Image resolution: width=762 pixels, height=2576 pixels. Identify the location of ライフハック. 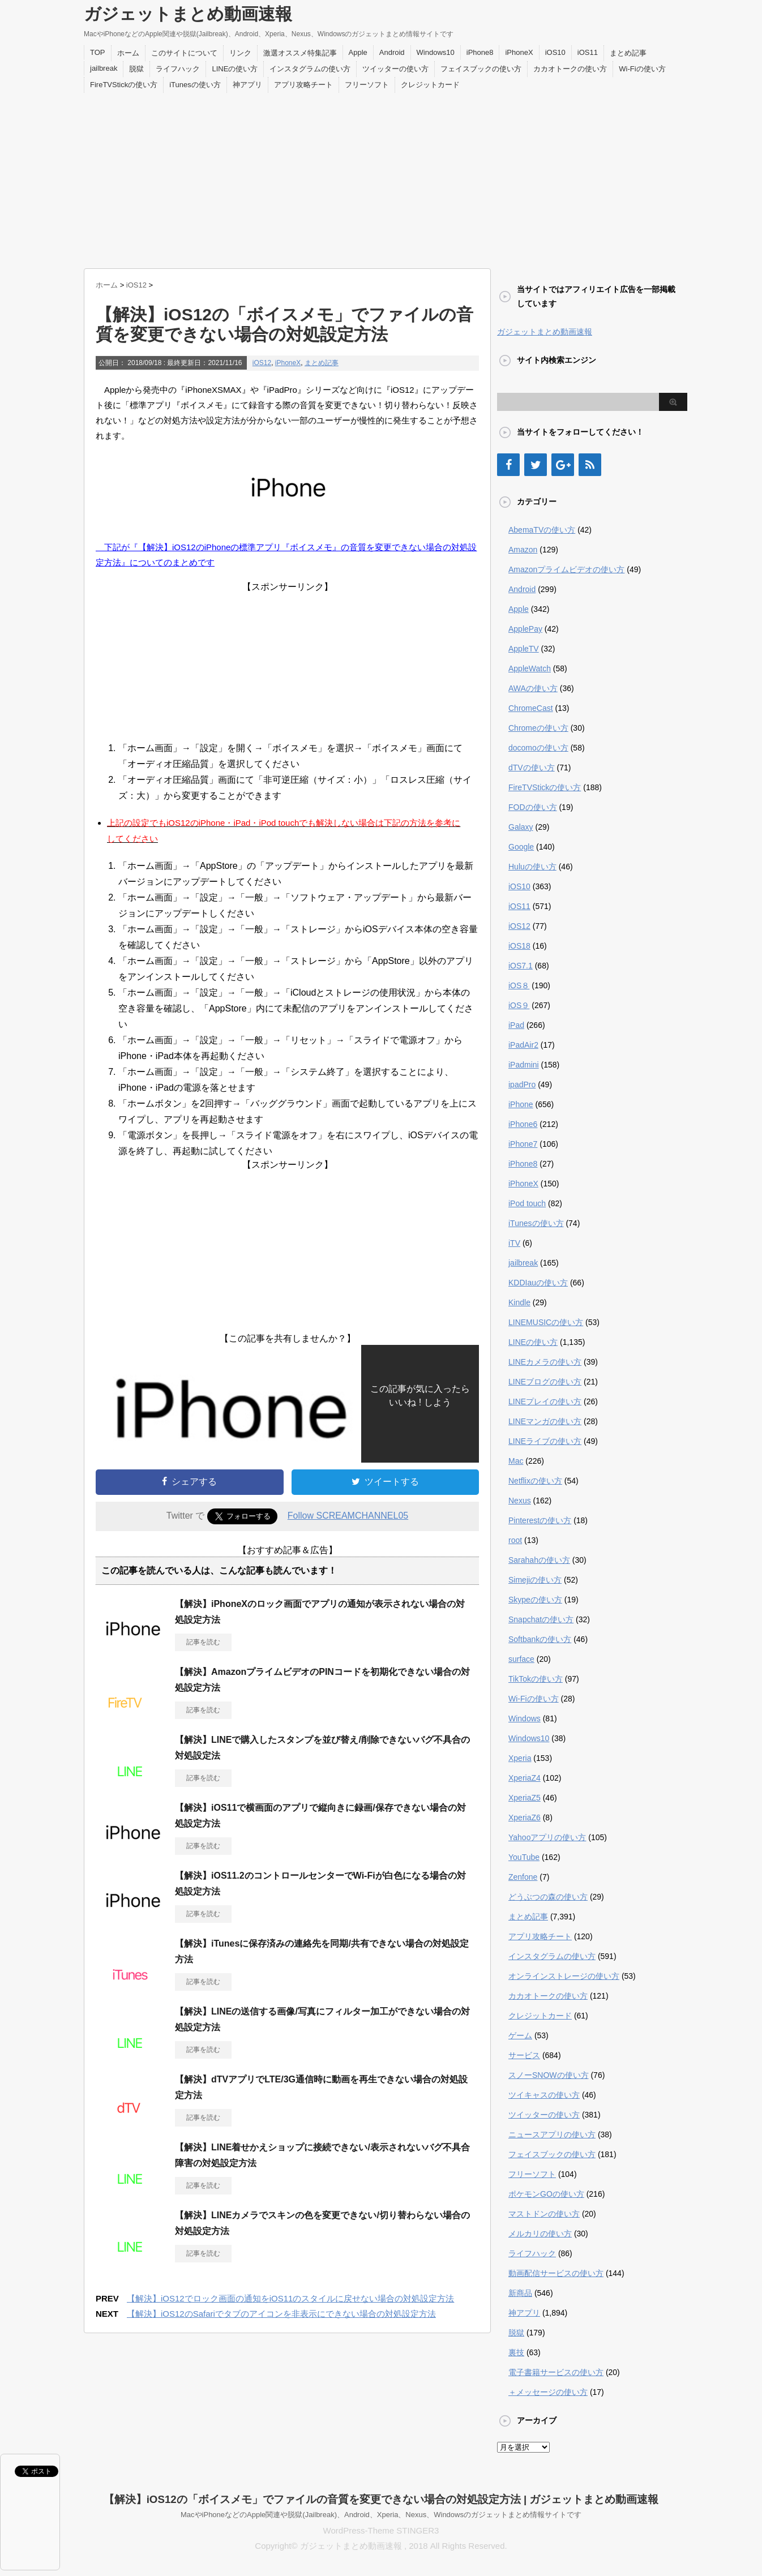
(178, 69).